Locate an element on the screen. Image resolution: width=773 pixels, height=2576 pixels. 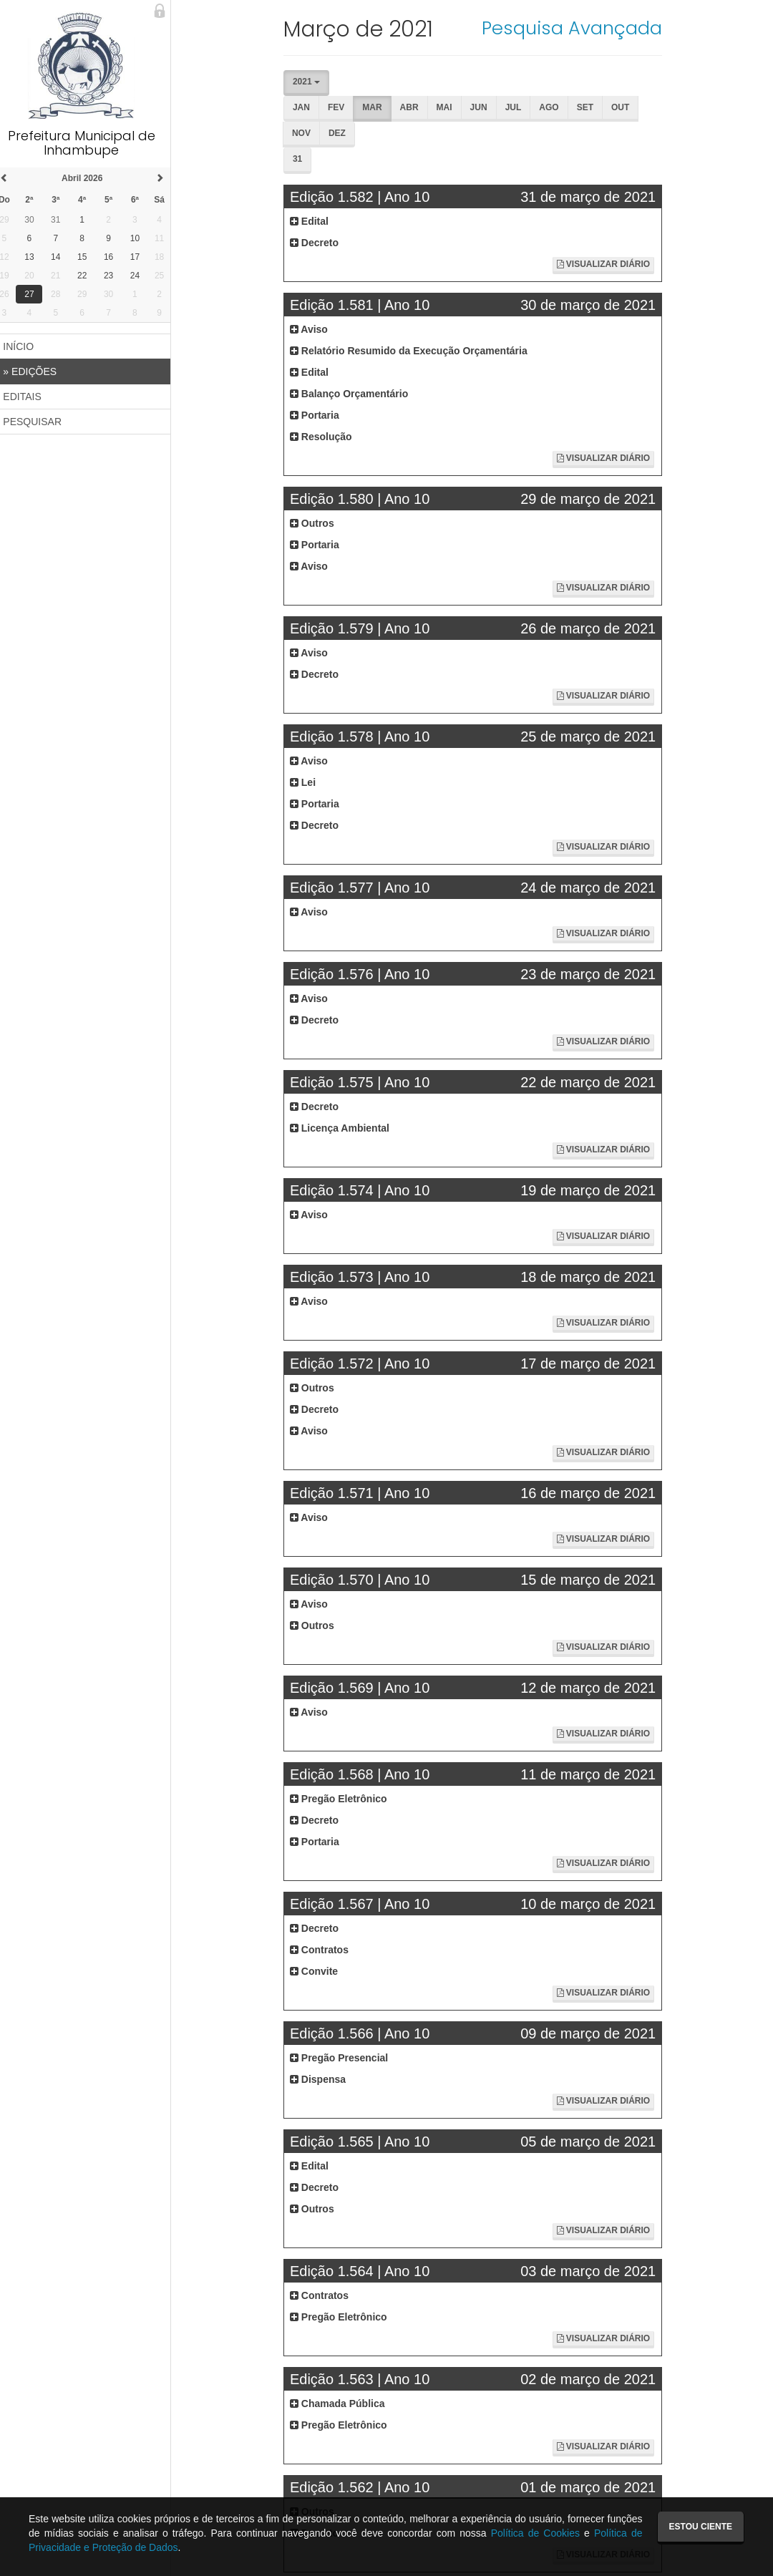
Resolução is located at coordinates (326, 436).